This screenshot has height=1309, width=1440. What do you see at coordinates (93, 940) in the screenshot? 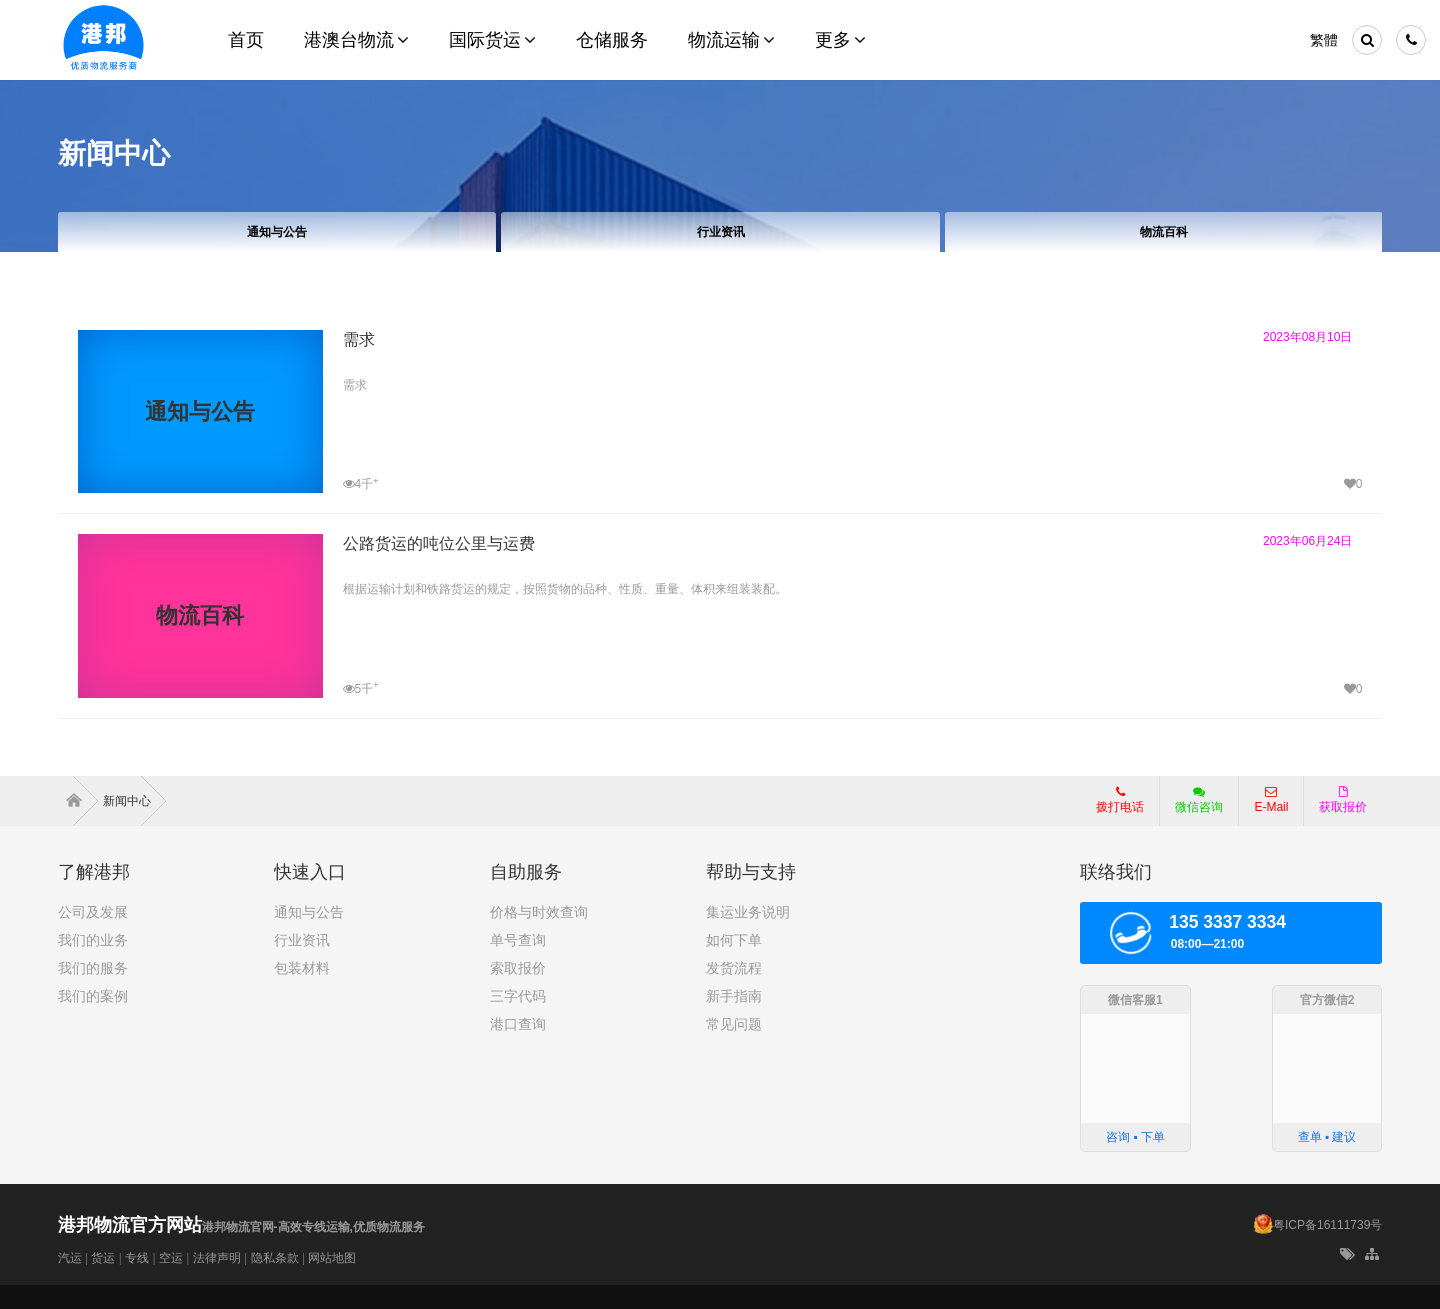
I see `我们的业务` at bounding box center [93, 940].